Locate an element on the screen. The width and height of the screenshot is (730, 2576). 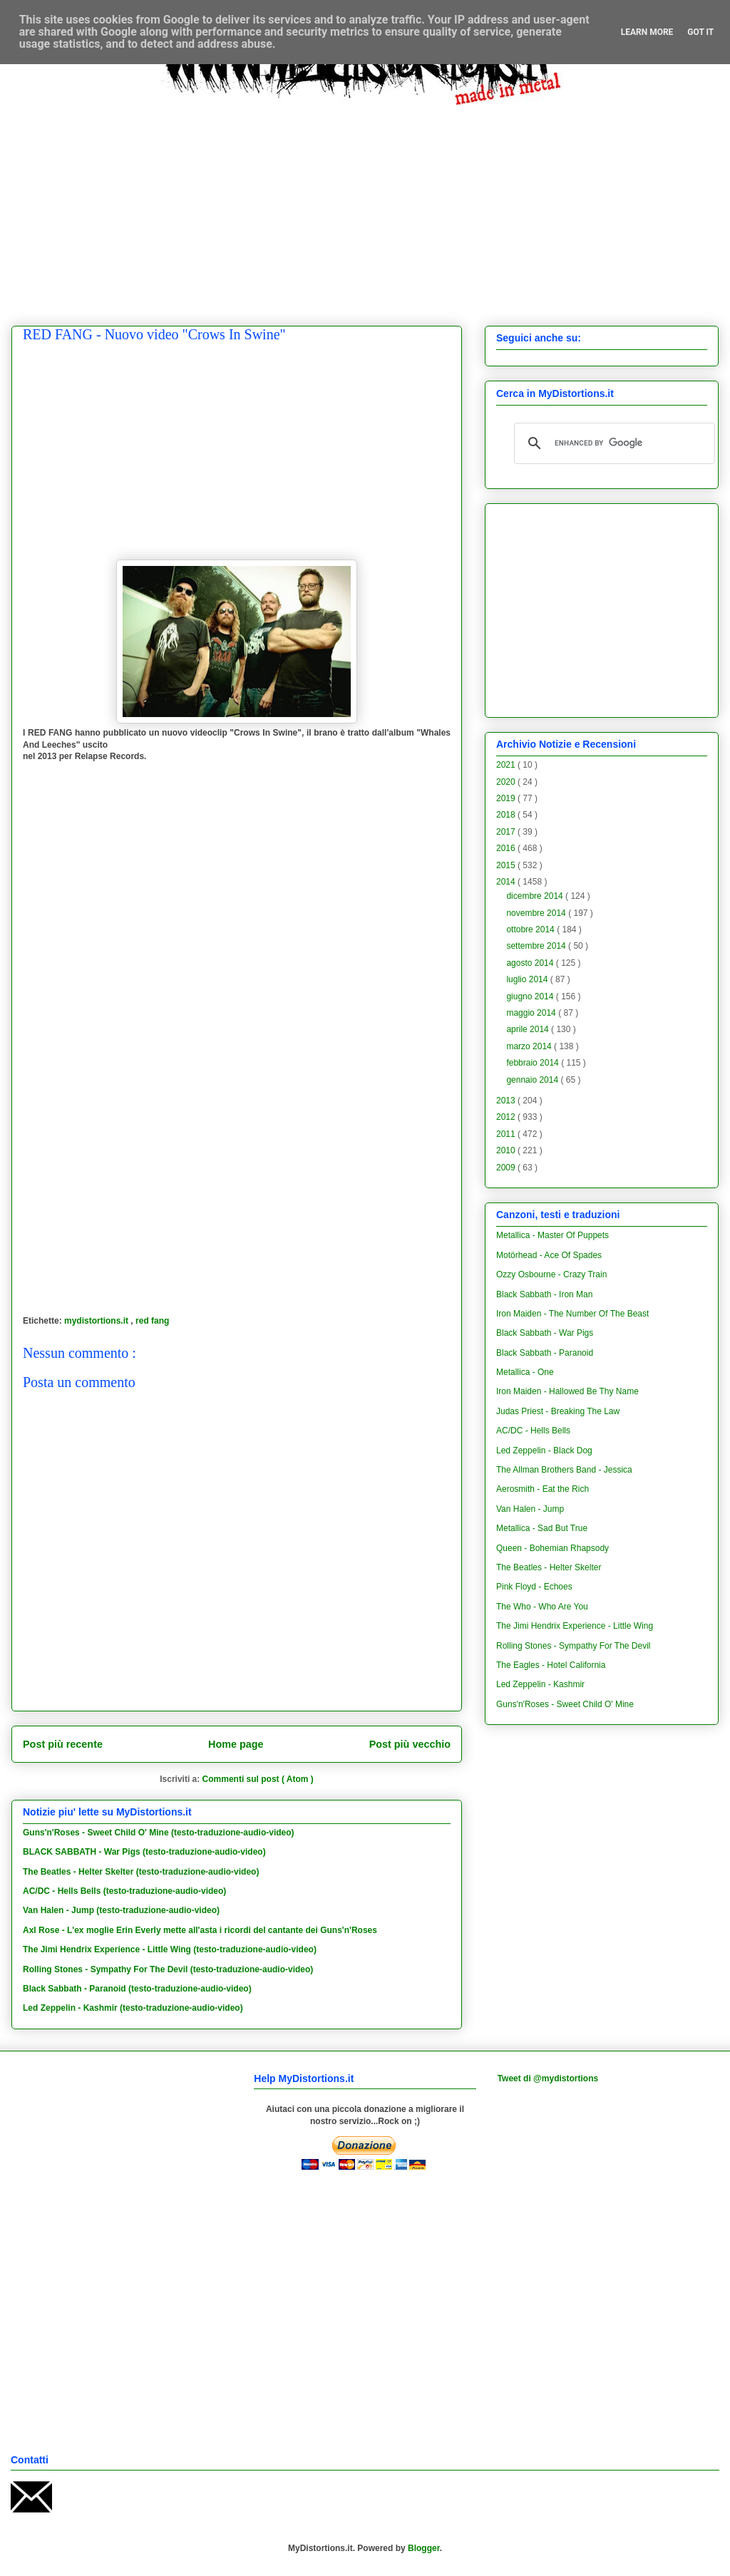
2010 is located at coordinates (507, 1150).